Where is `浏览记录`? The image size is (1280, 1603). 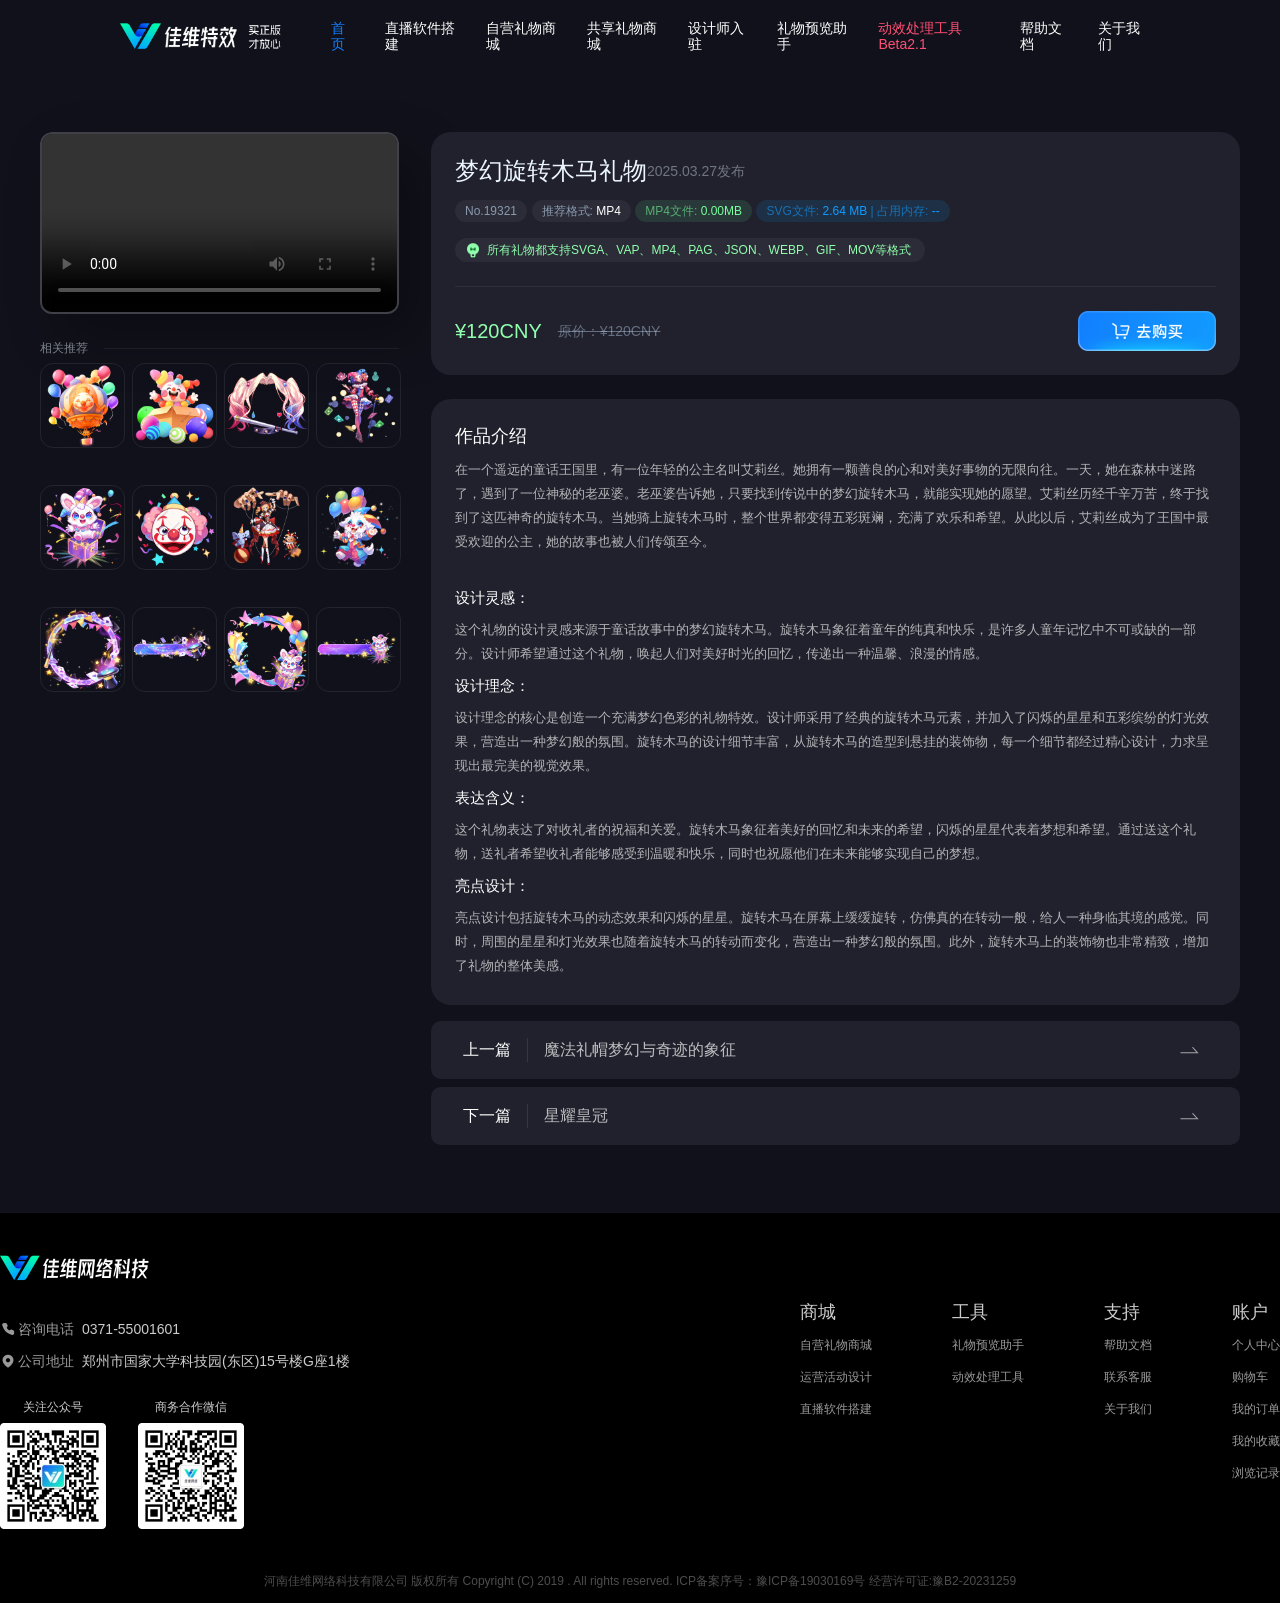
浏览记录 is located at coordinates (1256, 1473).